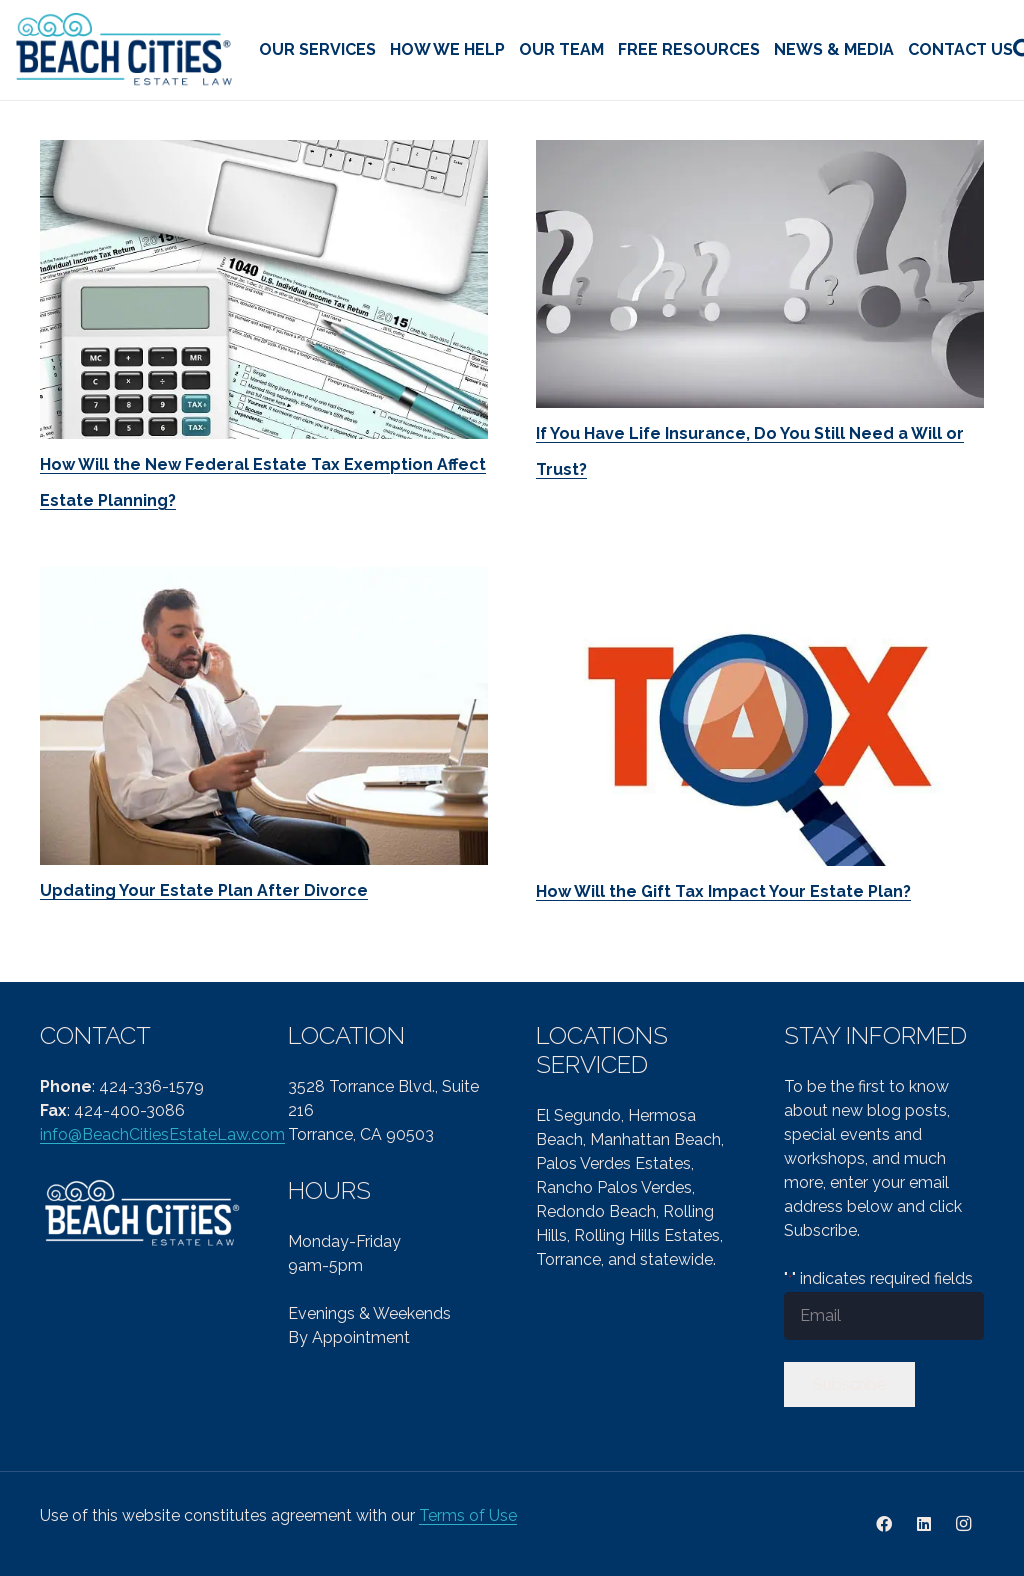 Image resolution: width=1024 pixels, height=1576 pixels. I want to click on [How Will the Gift Tax Impact Your Estate Plan?], so click(760, 716).